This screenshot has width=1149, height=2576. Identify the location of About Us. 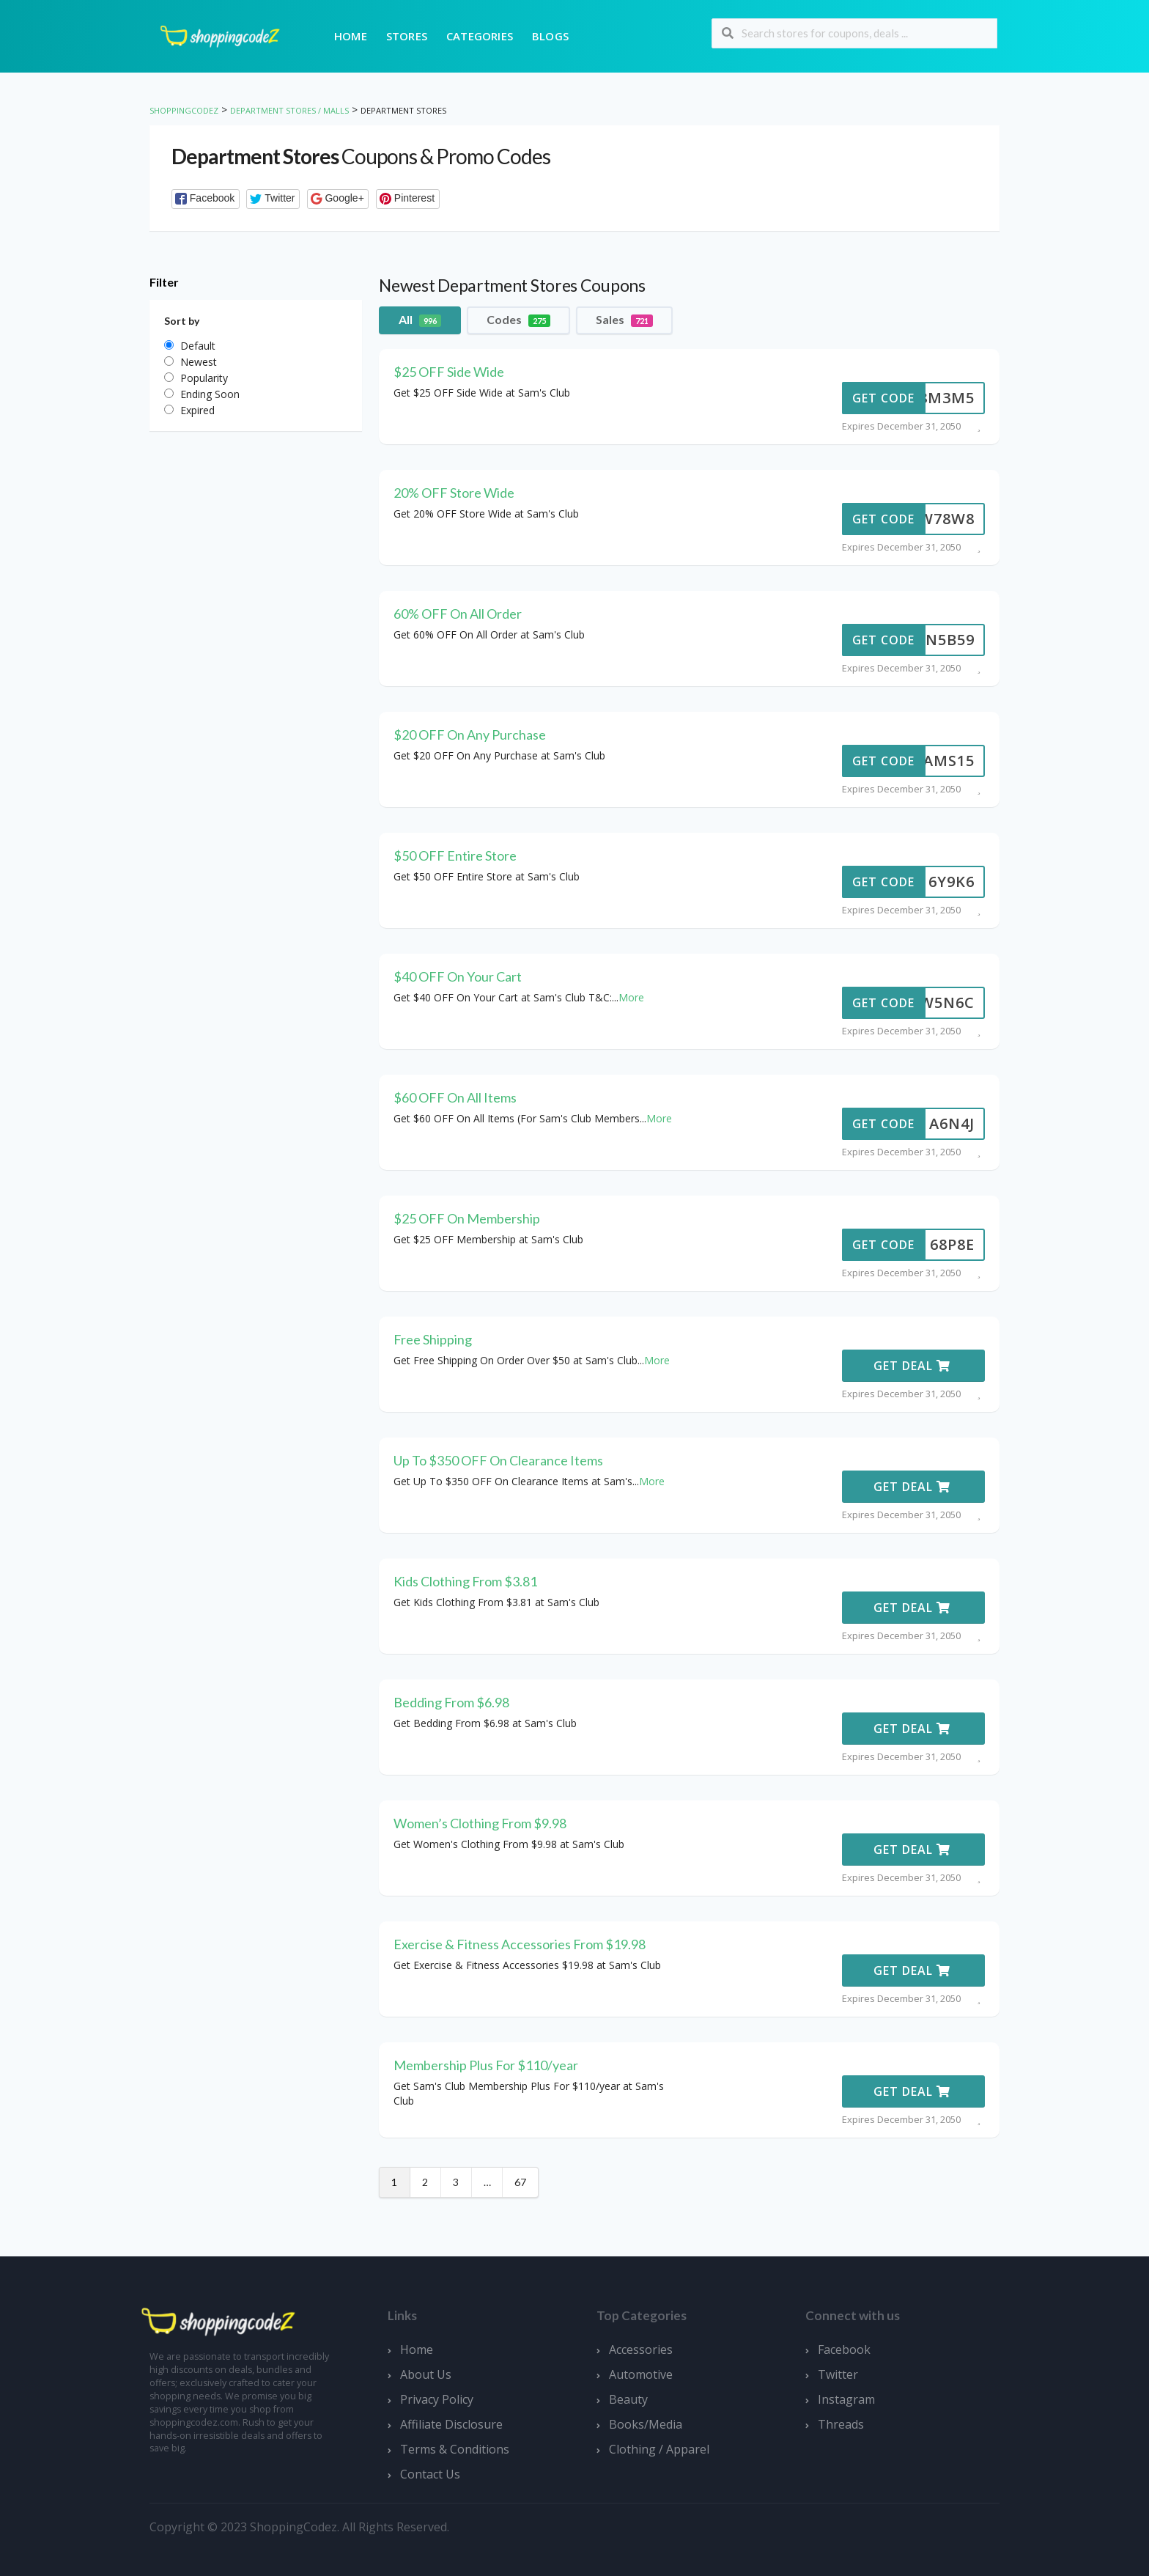
(425, 2374).